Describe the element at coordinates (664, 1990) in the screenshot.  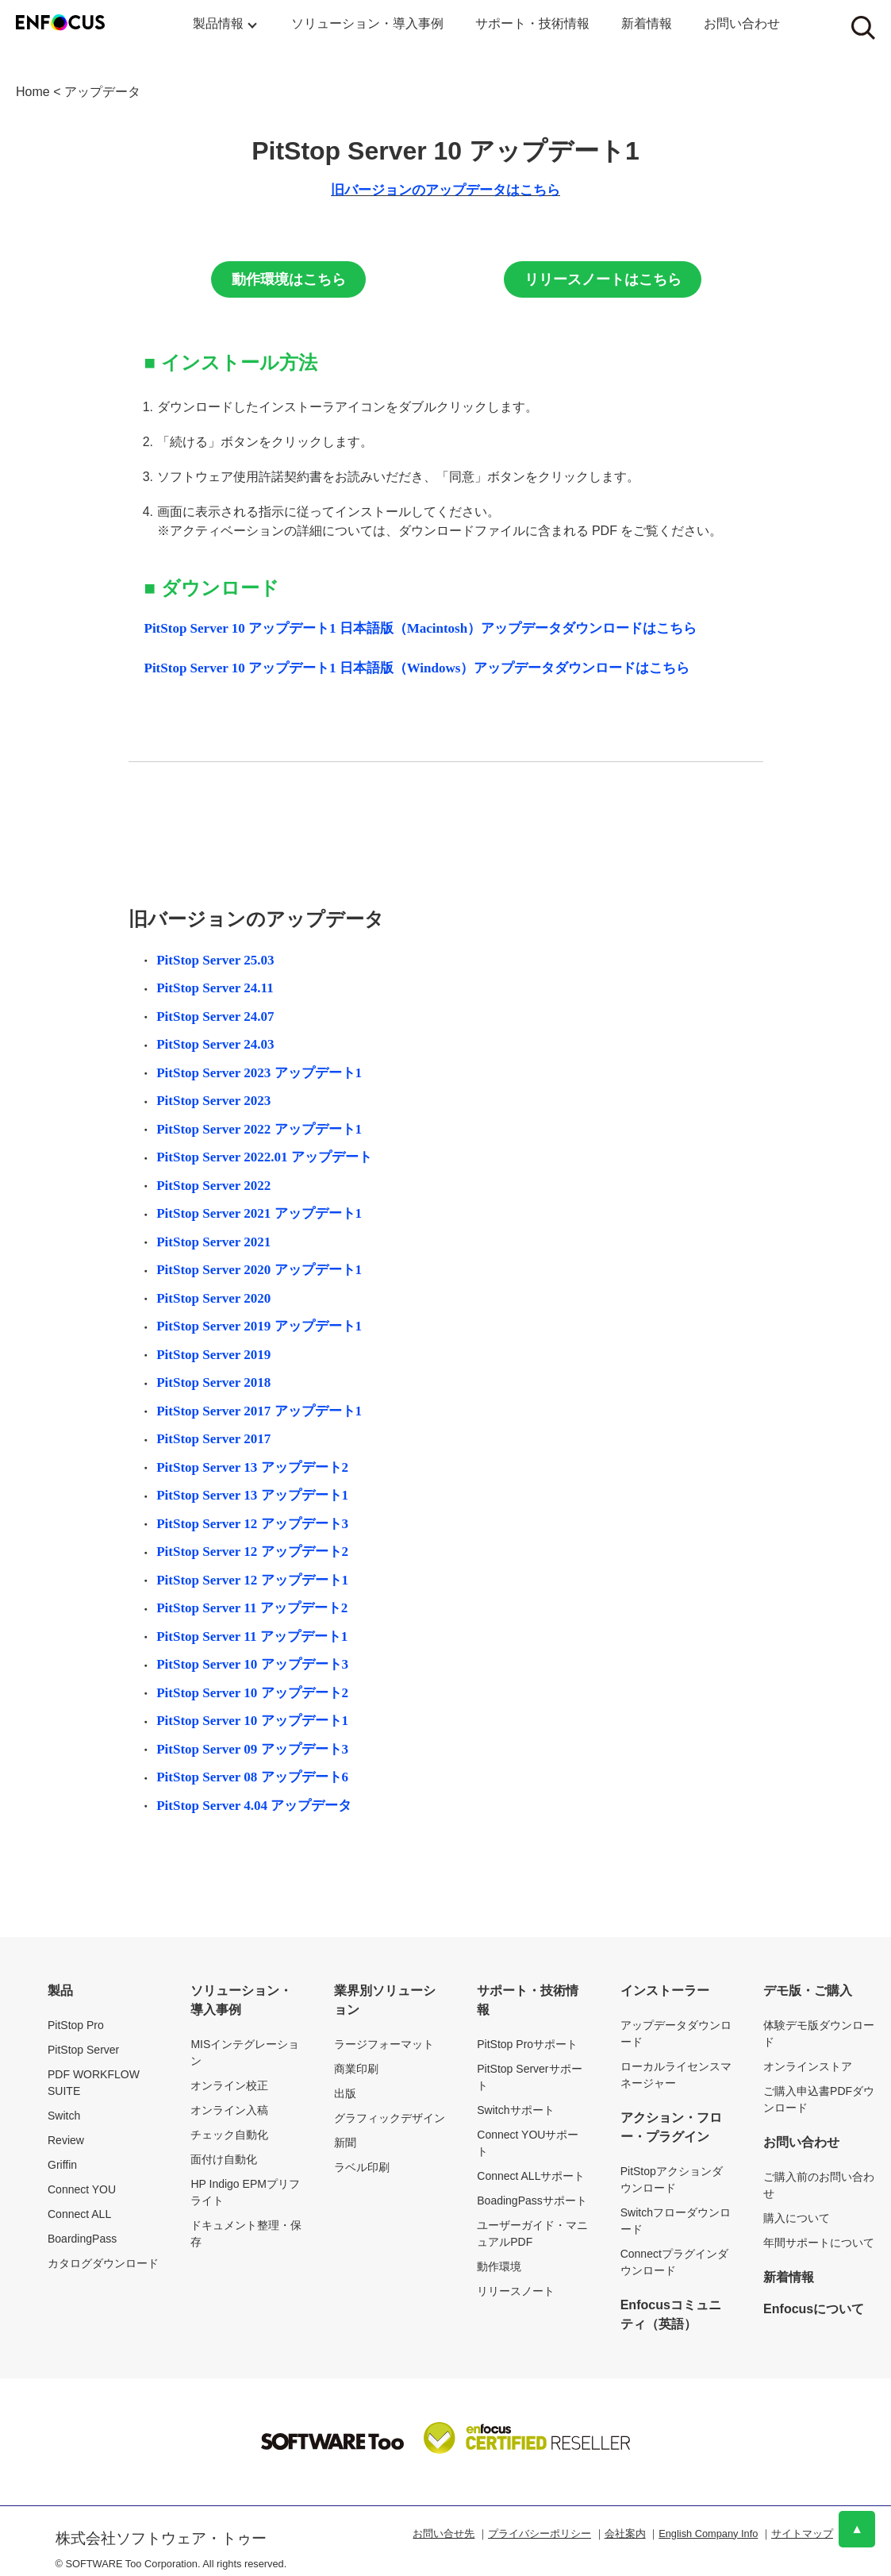
I see `インストーラー` at that location.